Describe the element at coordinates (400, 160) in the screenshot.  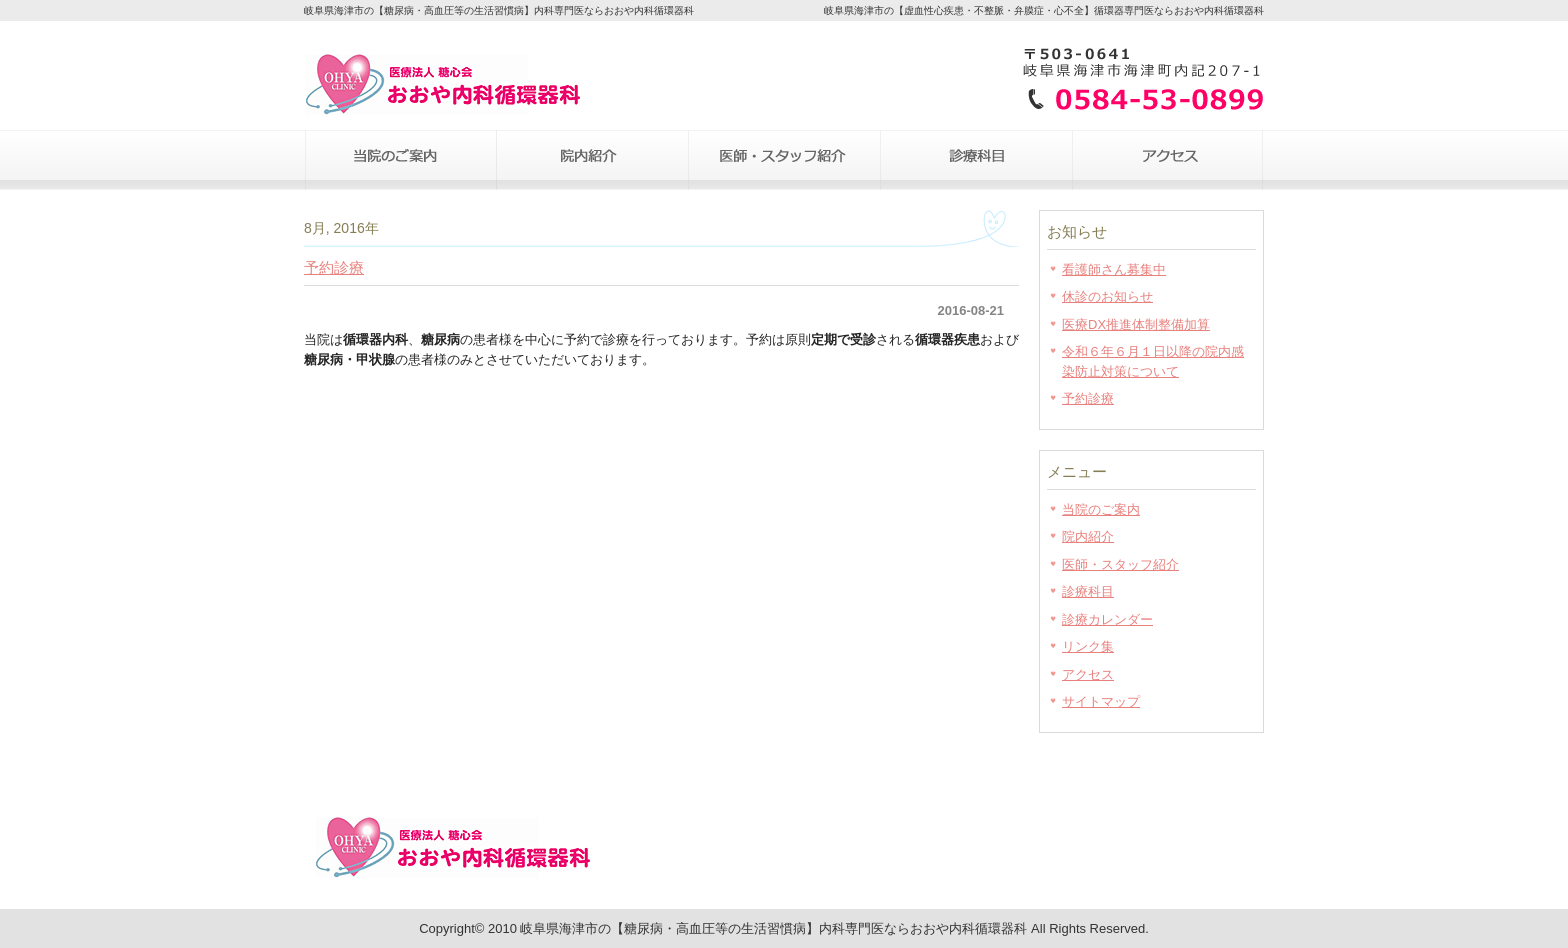
I see `当院のご案内` at that location.